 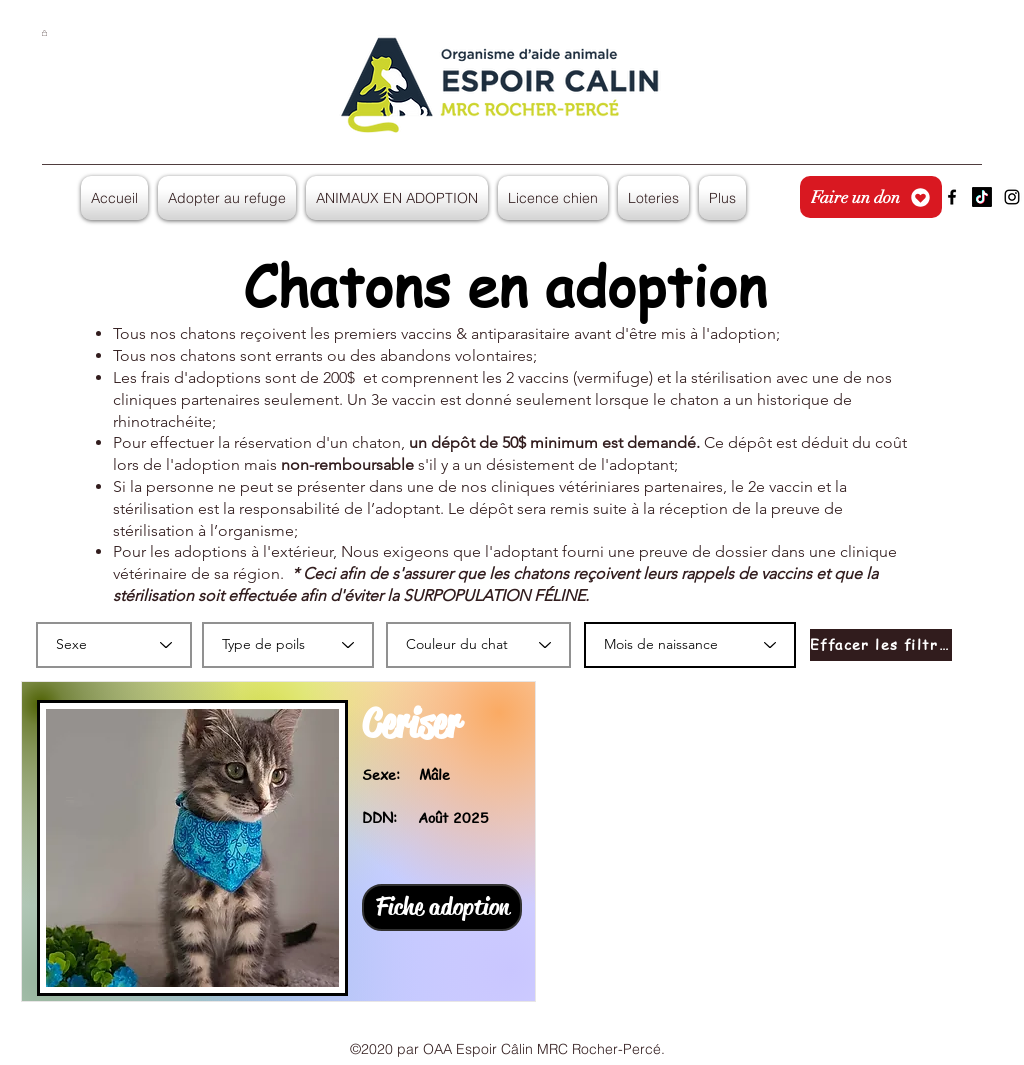 What do you see at coordinates (44, 33) in the screenshot?
I see `[button]` at bounding box center [44, 33].